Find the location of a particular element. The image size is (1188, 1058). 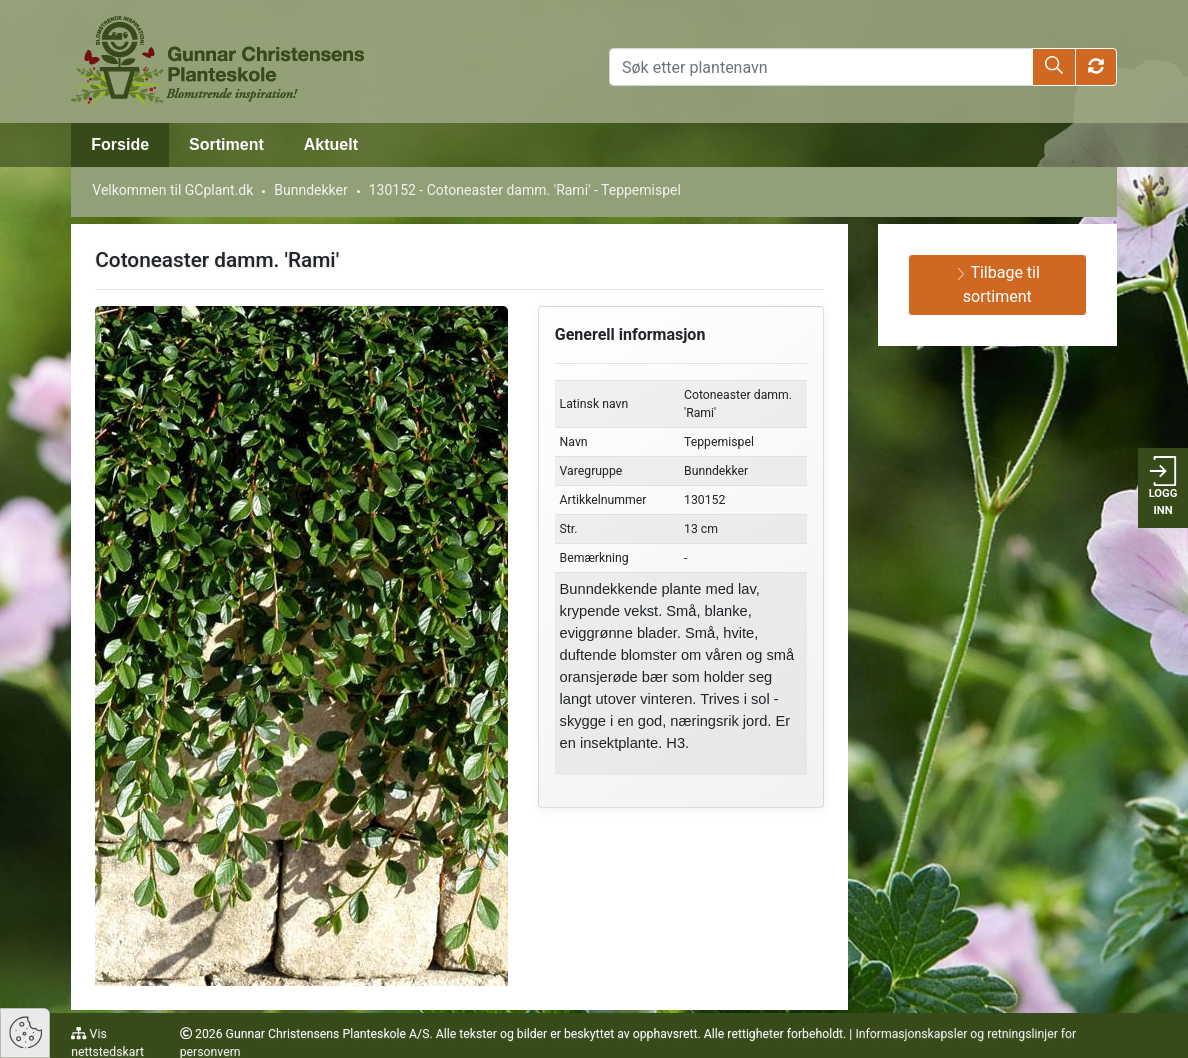

Tilbage til sortiment is located at coordinates (997, 284).